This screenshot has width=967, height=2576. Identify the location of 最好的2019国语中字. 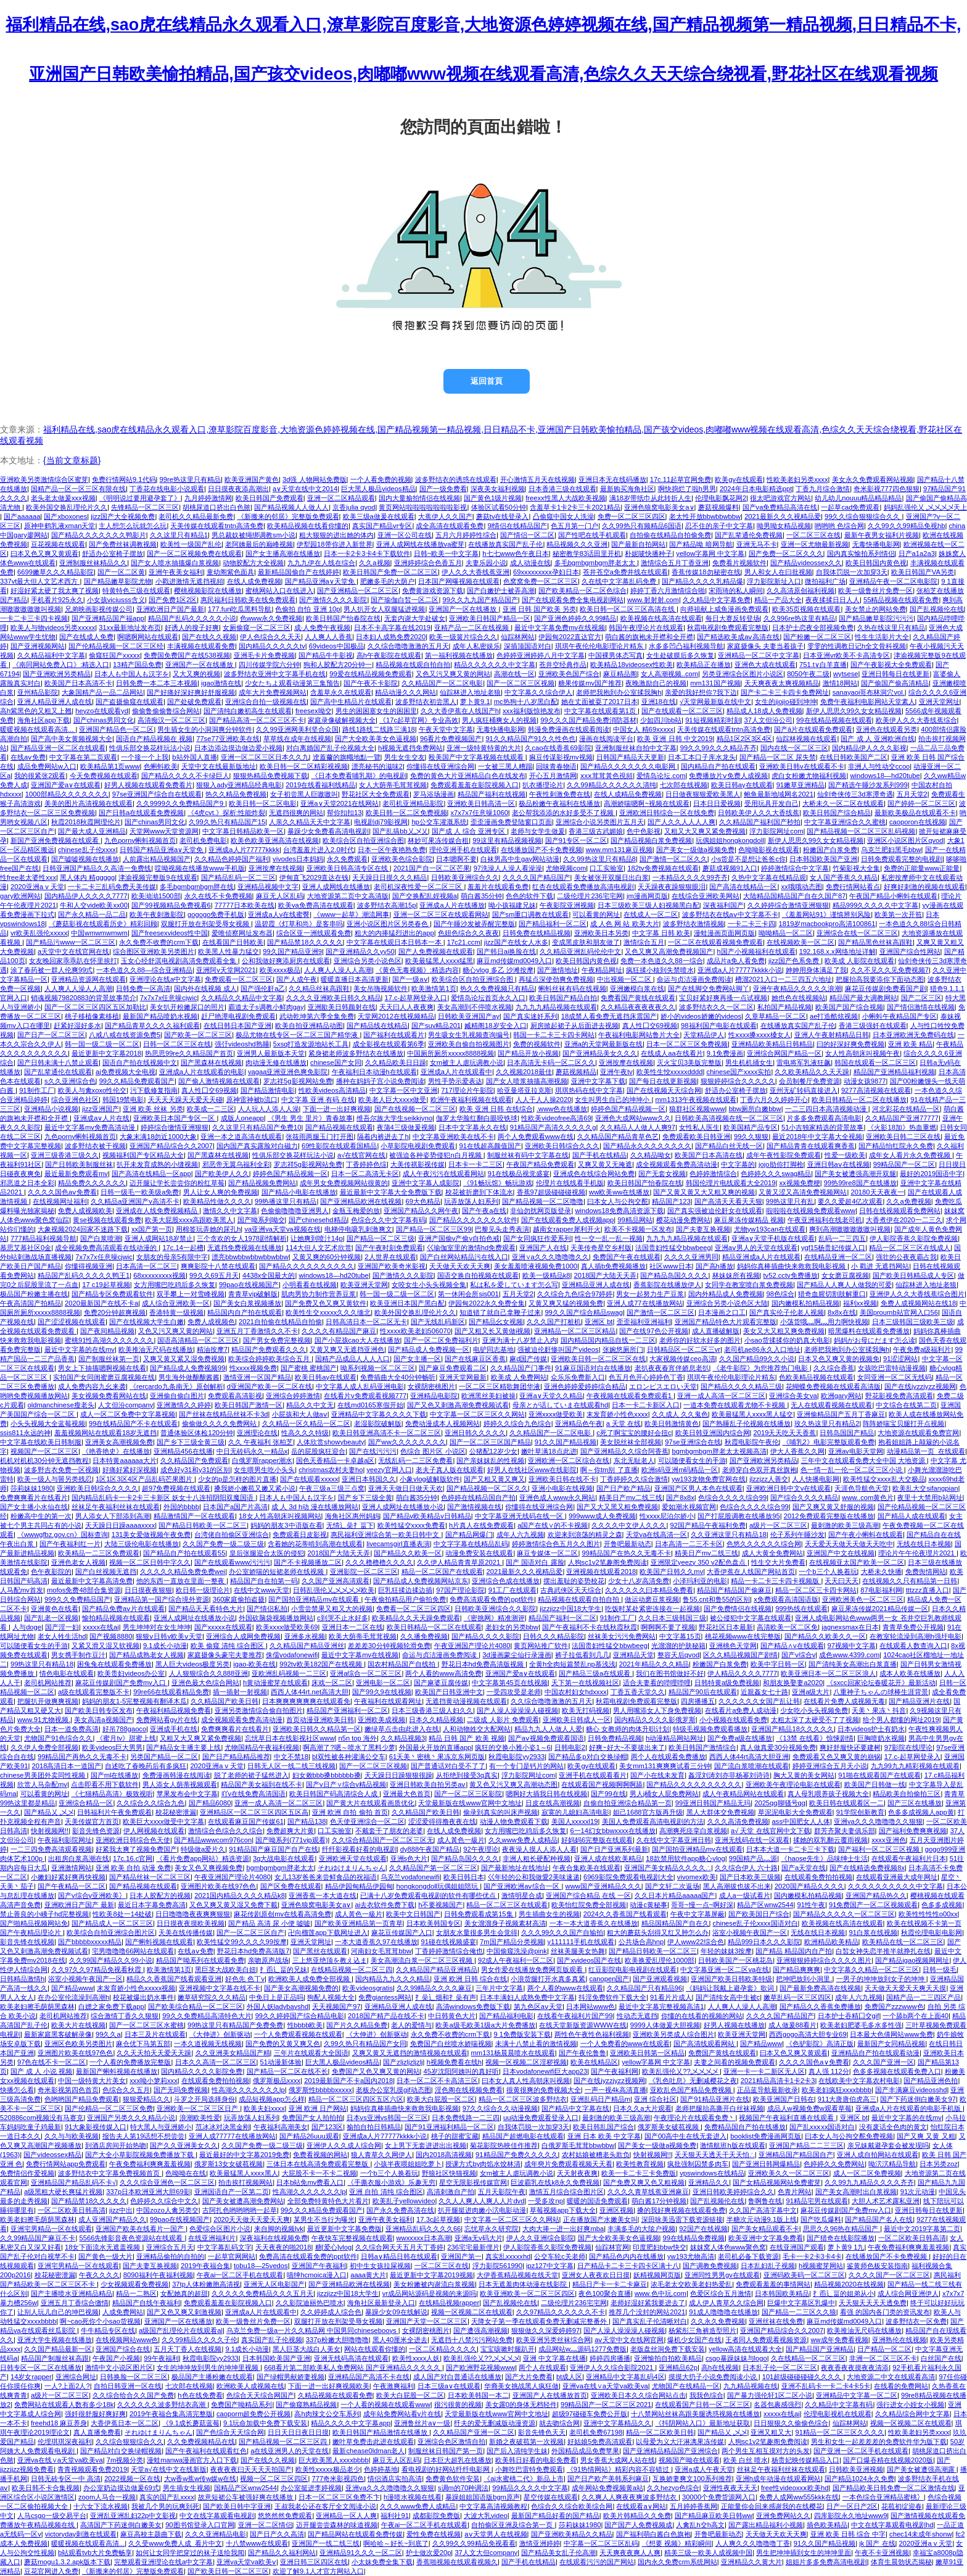
(931, 1173).